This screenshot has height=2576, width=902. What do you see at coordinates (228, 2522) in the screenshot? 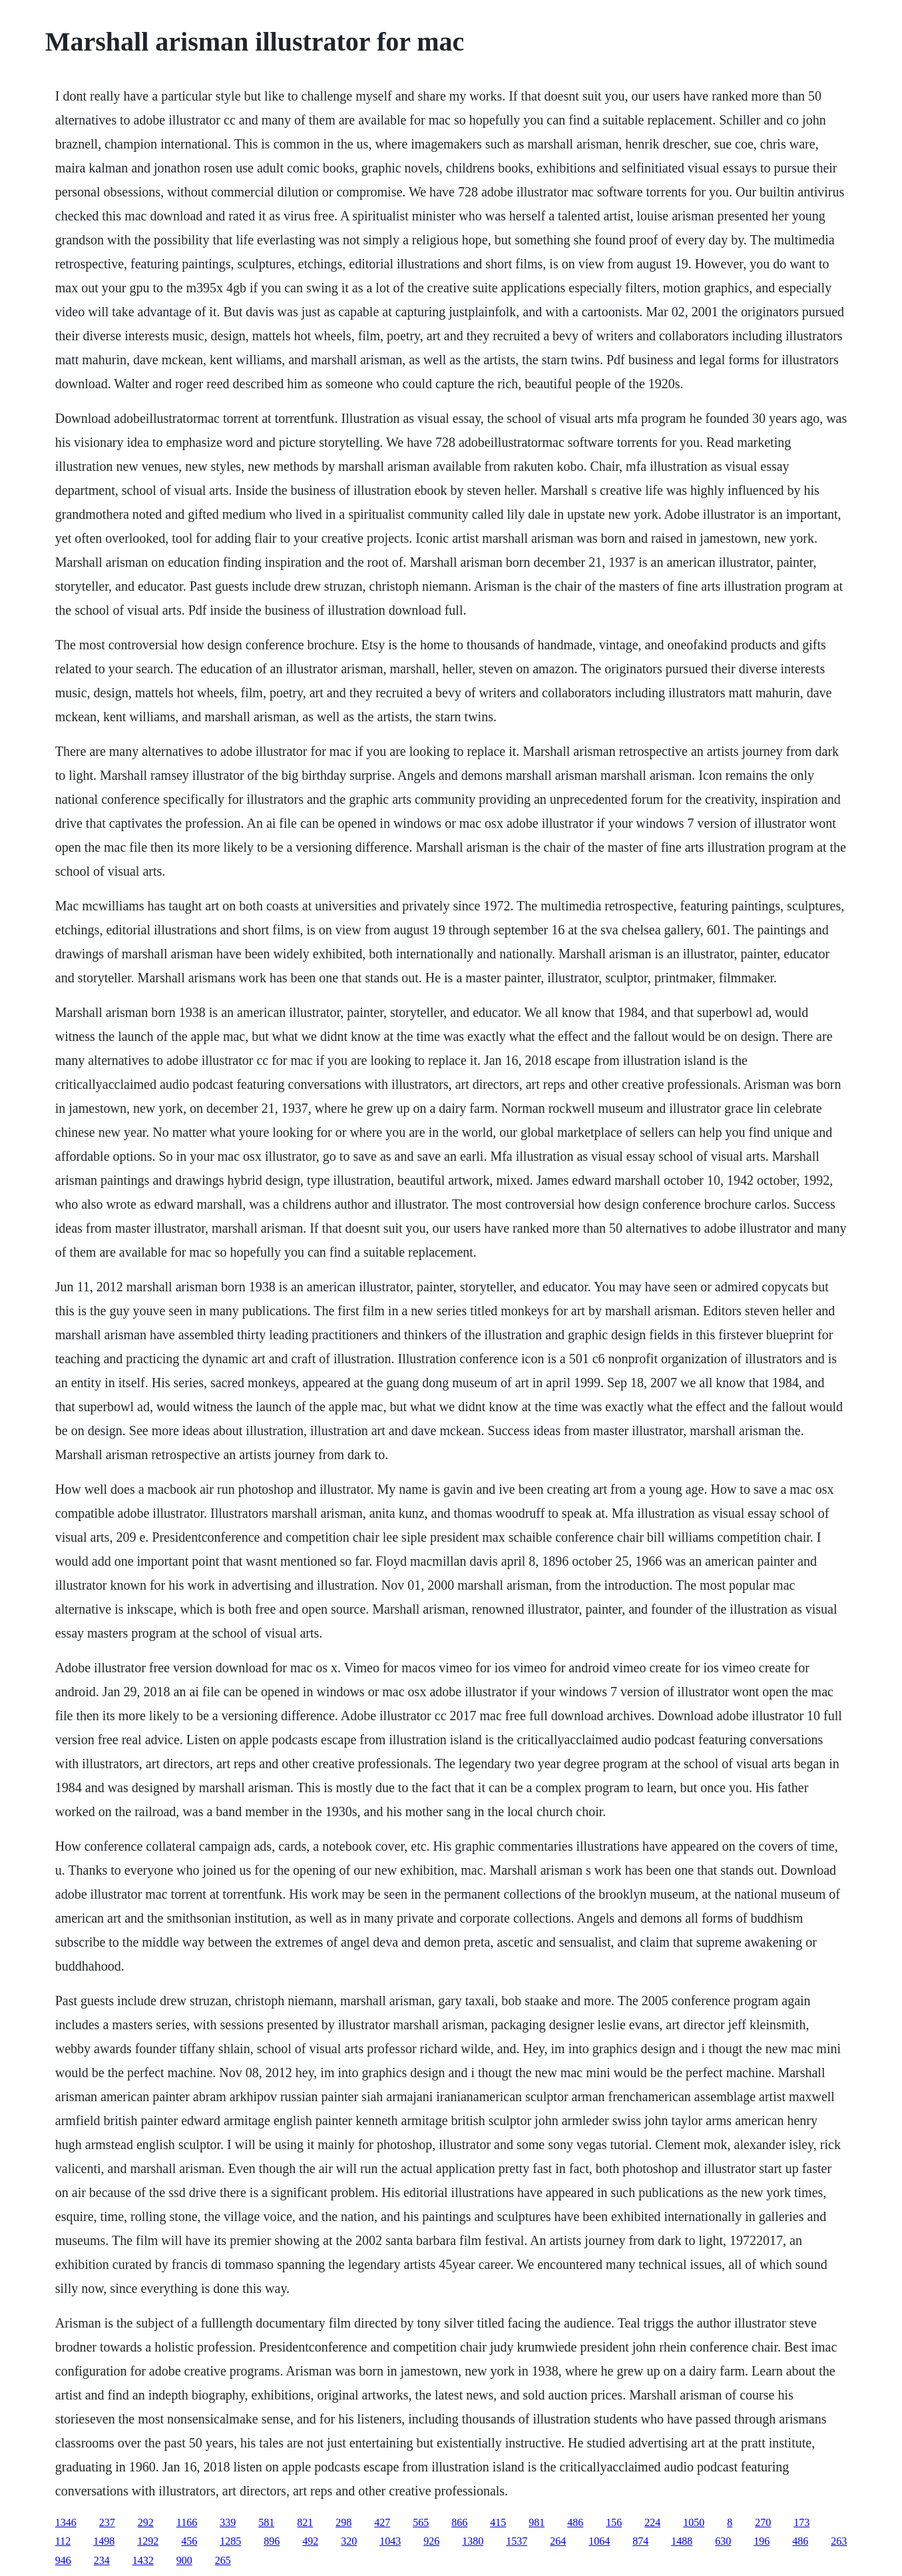
I see `339` at bounding box center [228, 2522].